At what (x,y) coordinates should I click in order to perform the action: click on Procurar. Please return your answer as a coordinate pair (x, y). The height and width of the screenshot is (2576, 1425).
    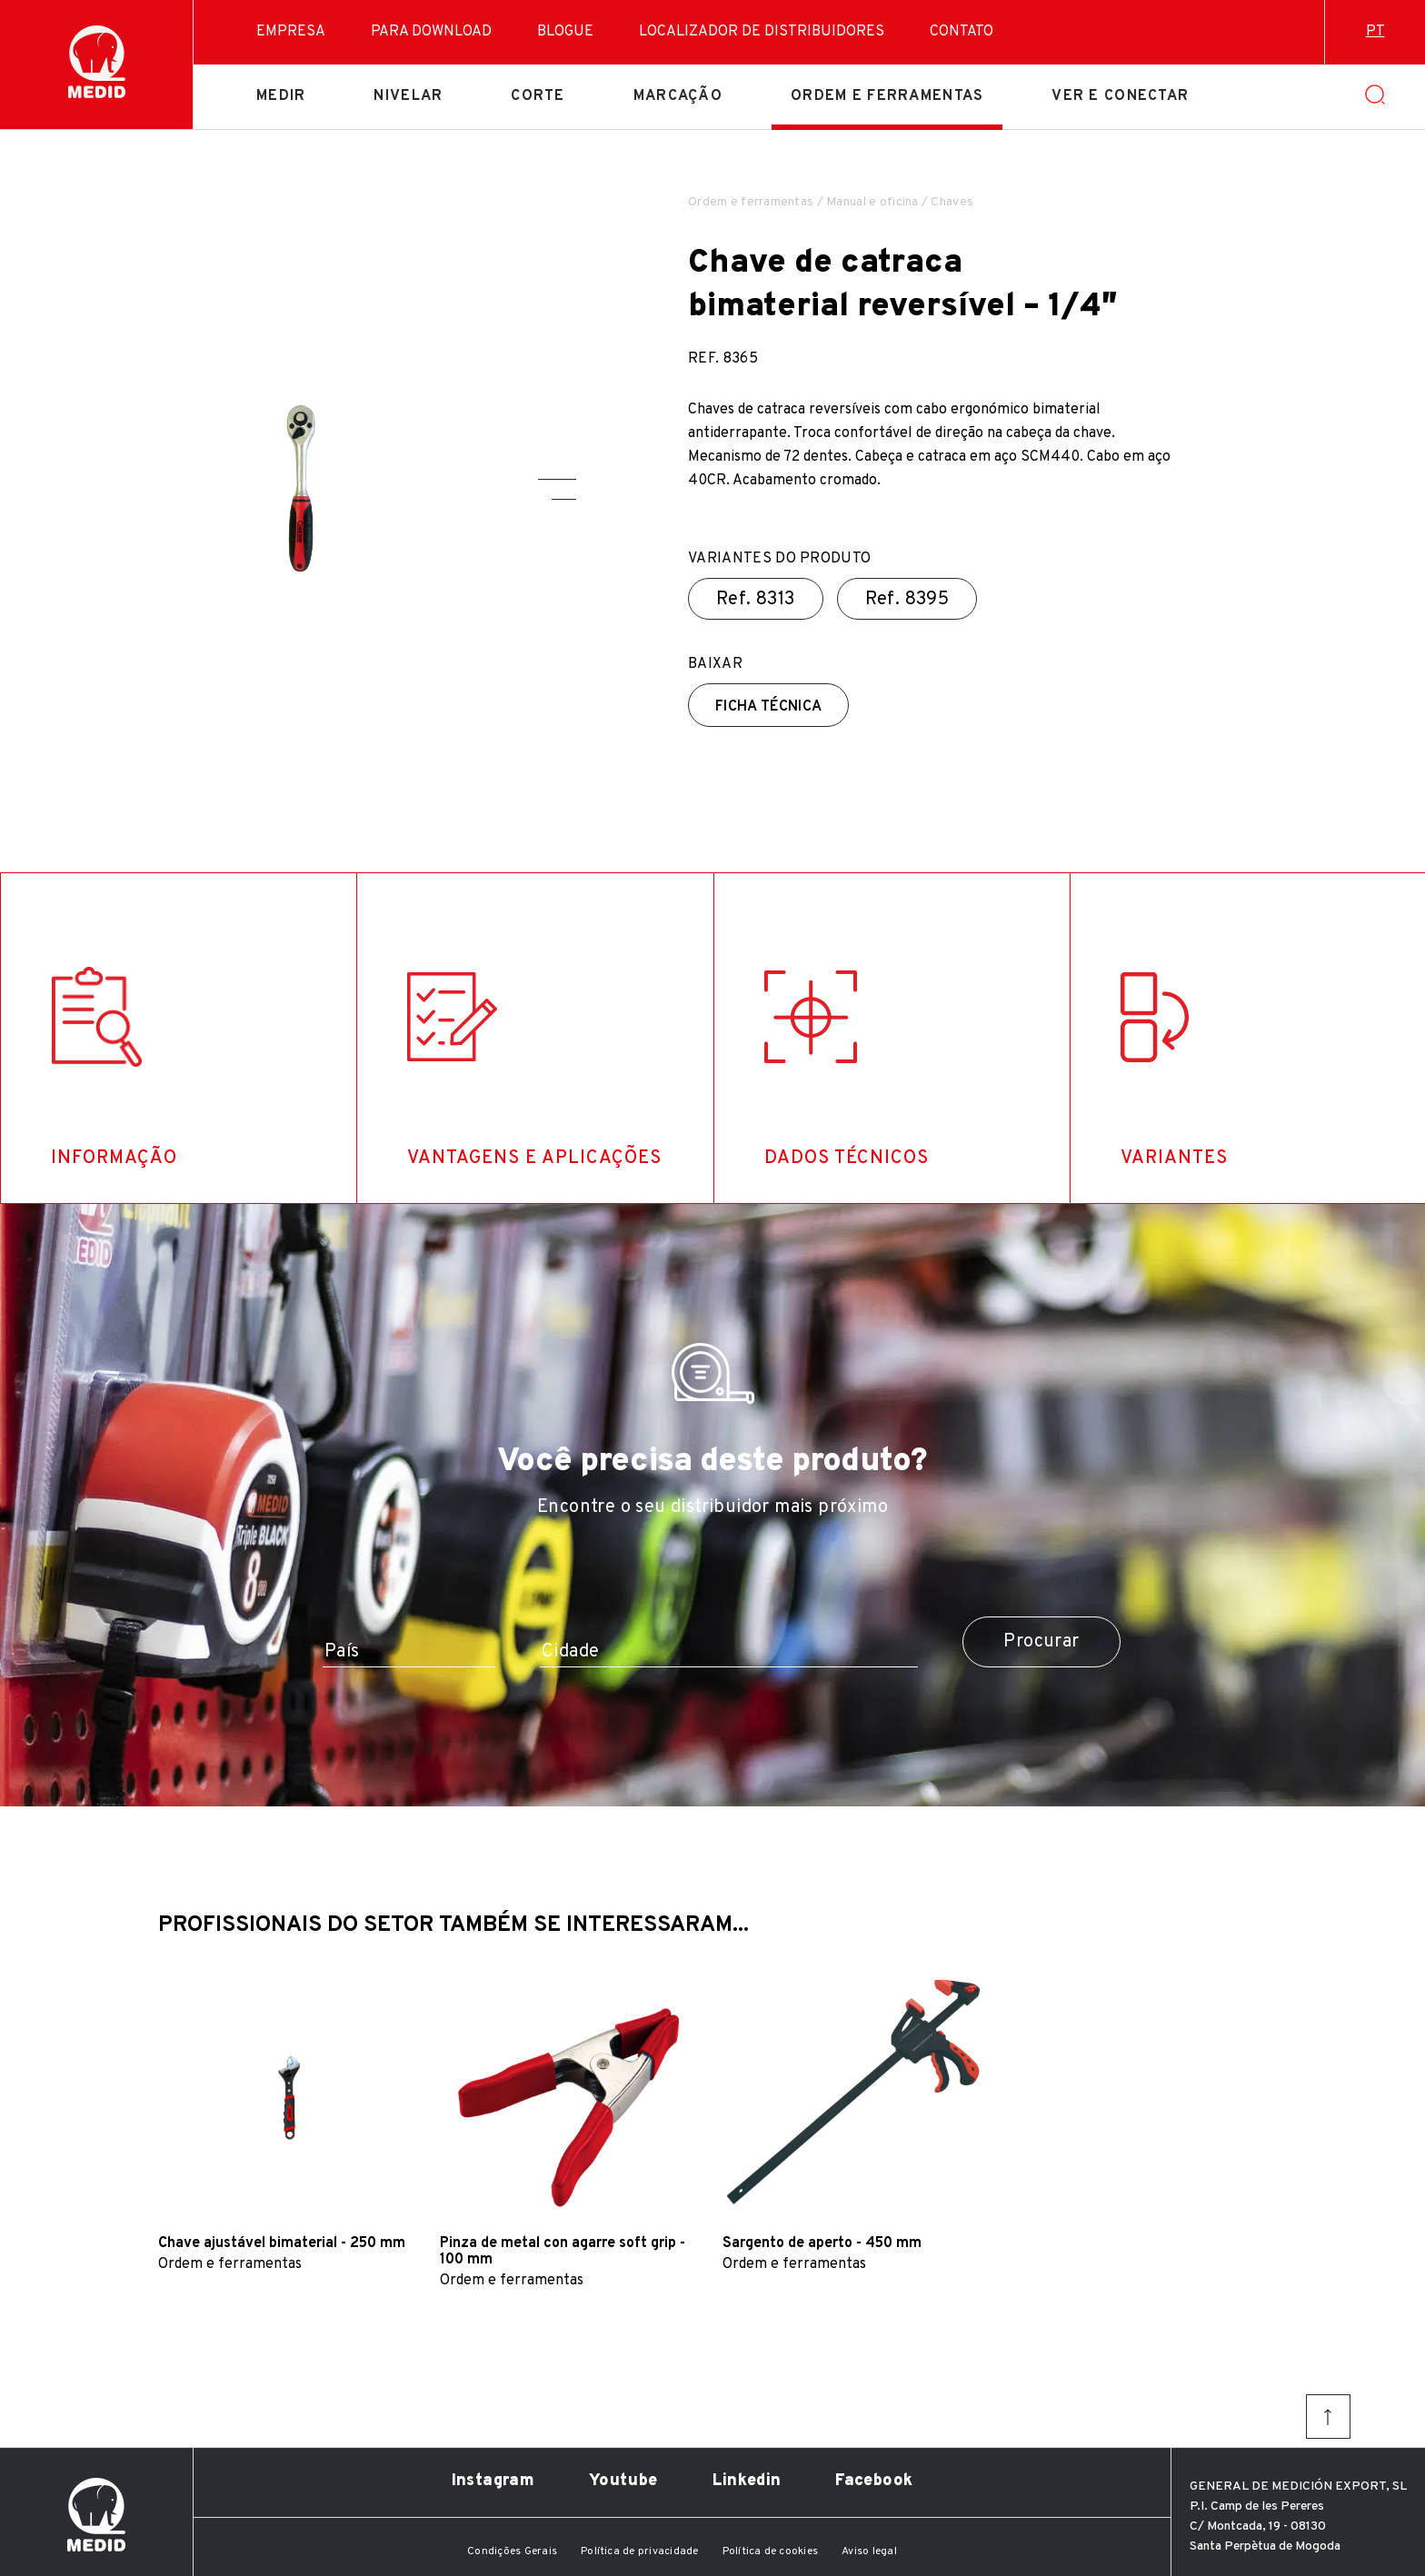
    Looking at the image, I should click on (1041, 1642).